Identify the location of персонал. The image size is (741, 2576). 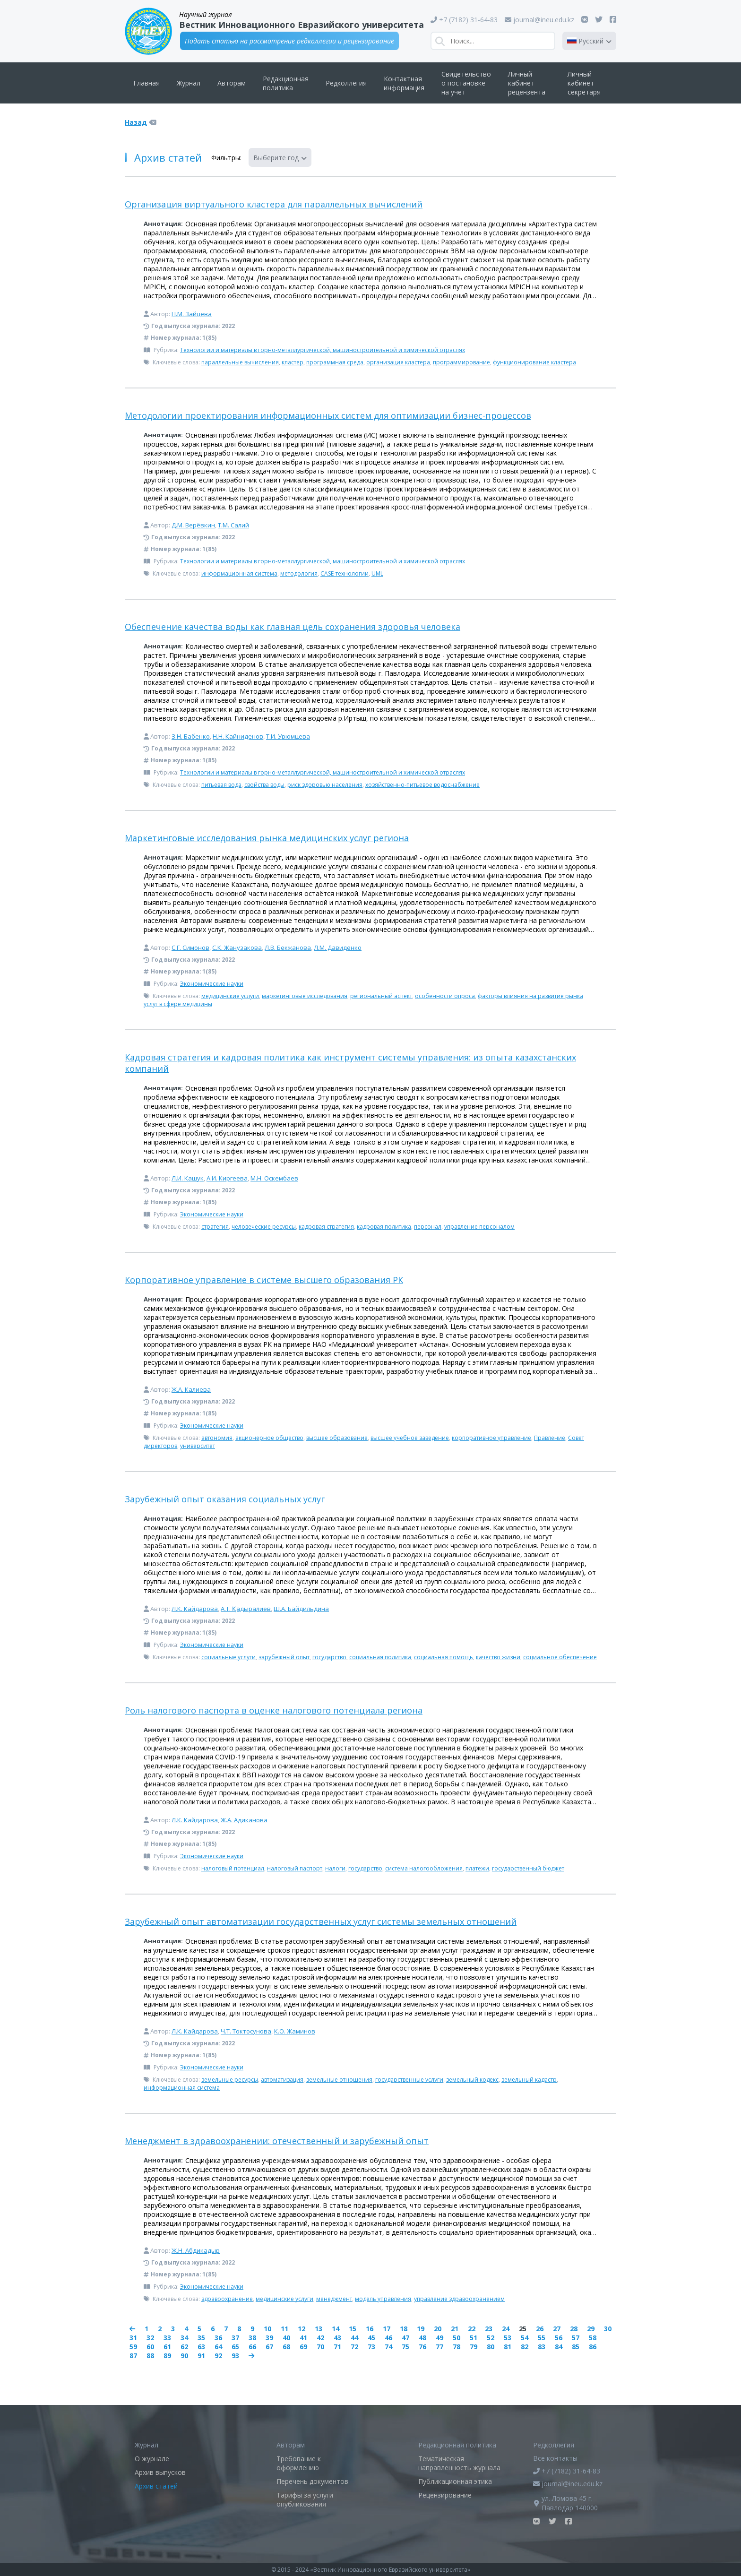
(427, 1227).